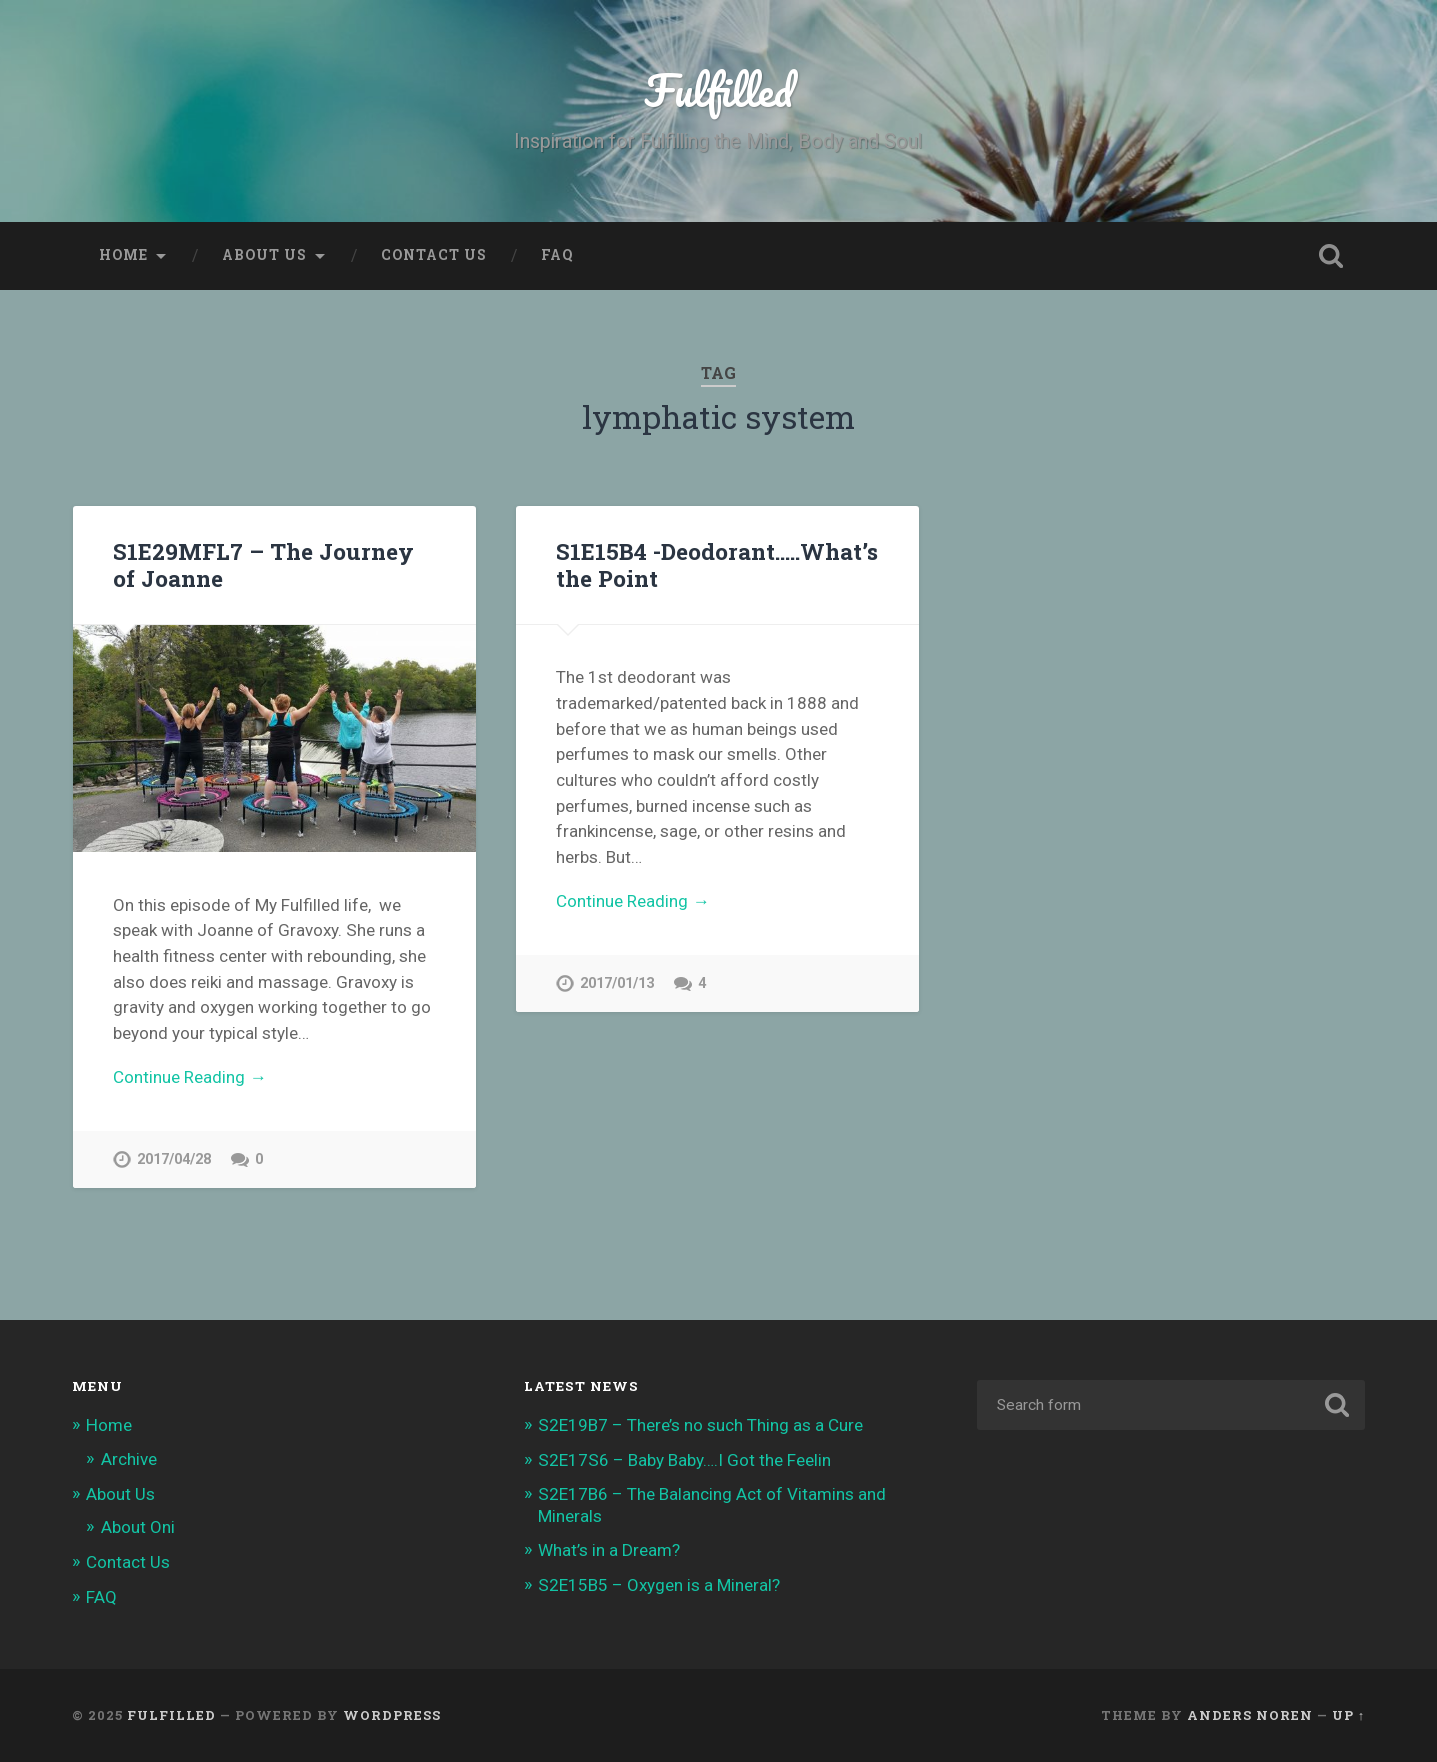  What do you see at coordinates (189, 1077) in the screenshot?
I see `Continue Reading →` at bounding box center [189, 1077].